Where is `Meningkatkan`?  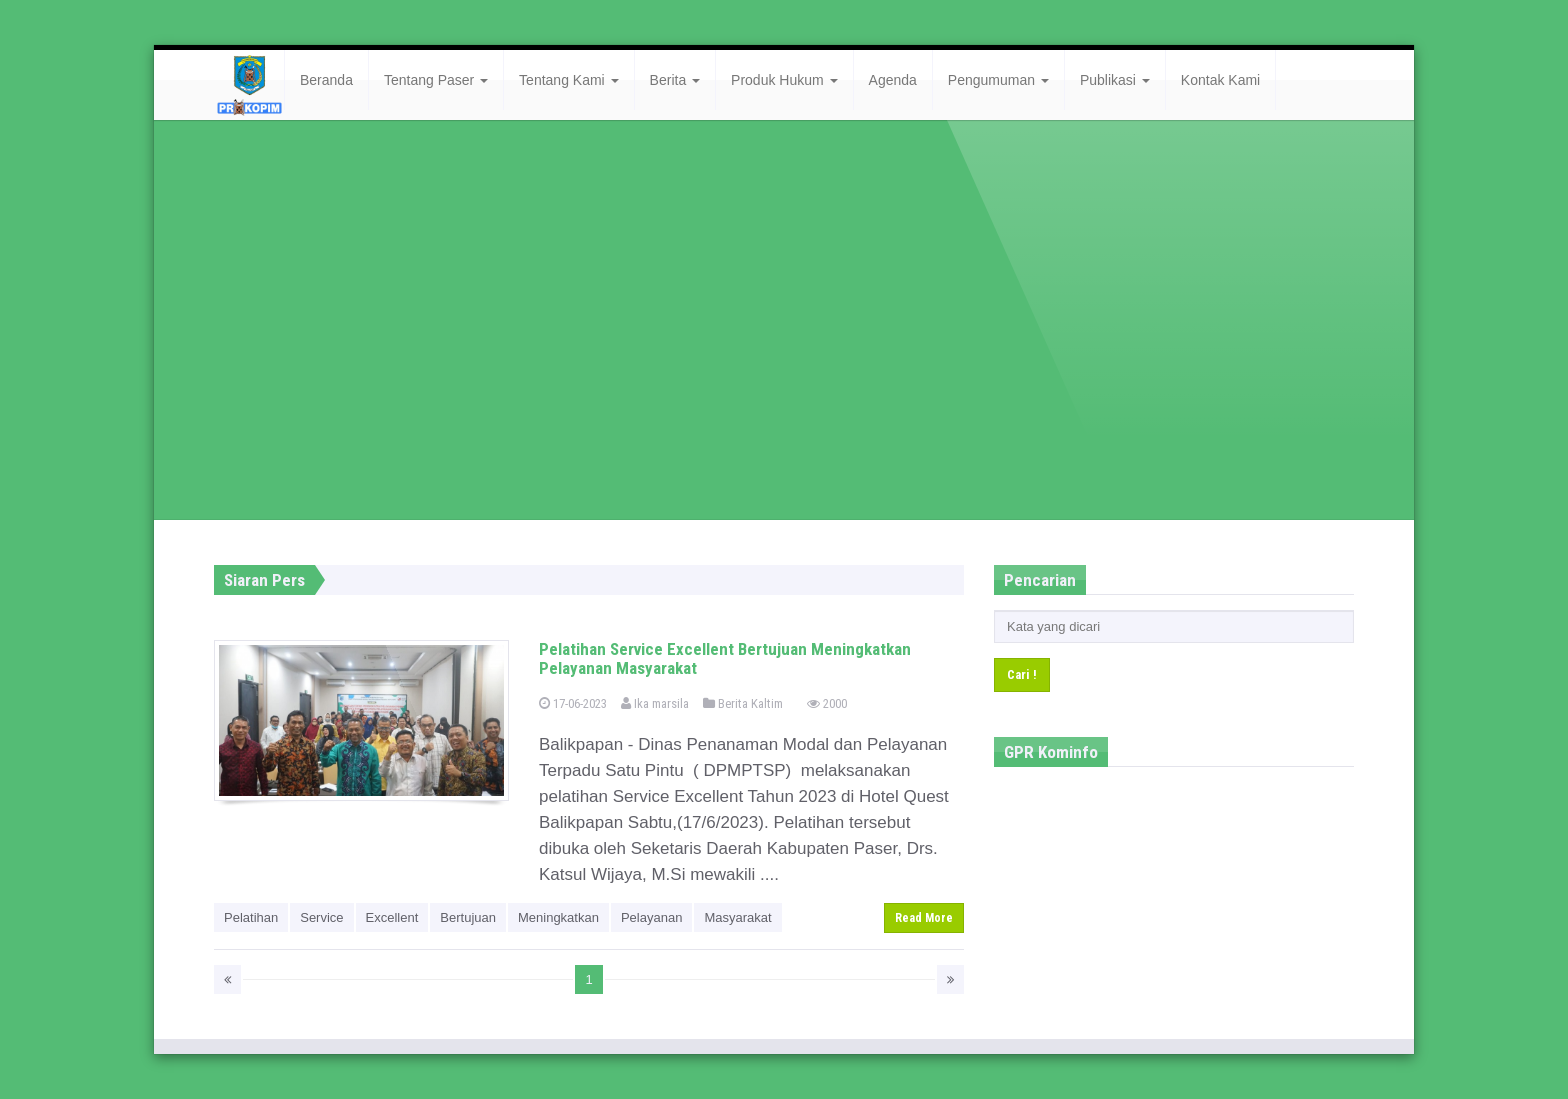 Meningkatkan is located at coordinates (558, 917).